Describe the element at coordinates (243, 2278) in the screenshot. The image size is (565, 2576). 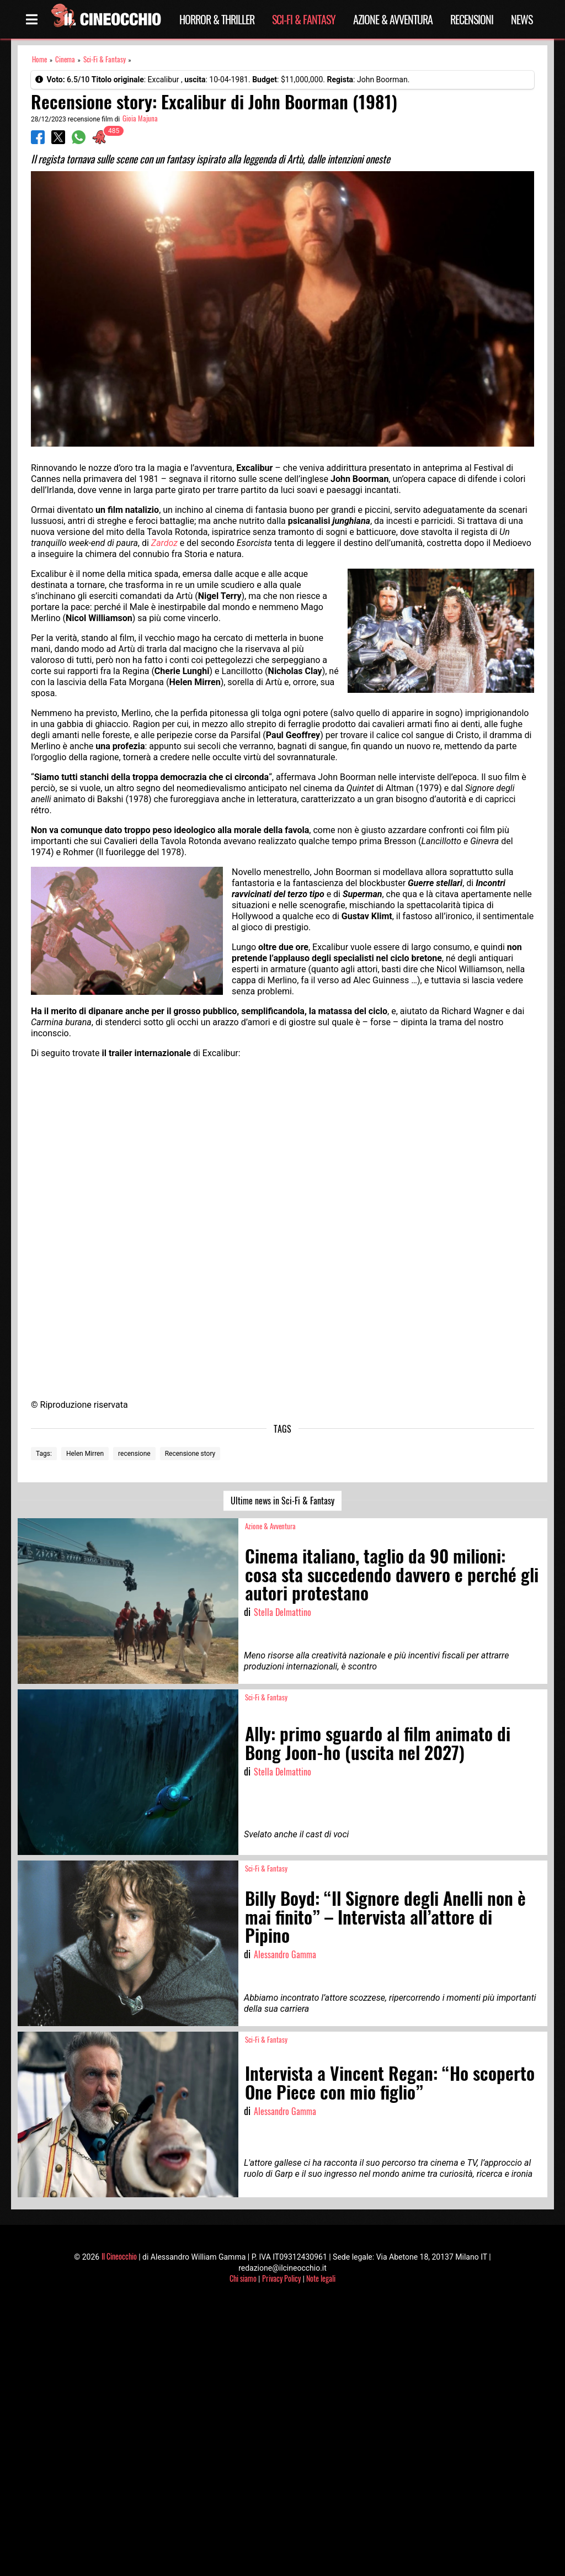
I see `Chi siamo` at that location.